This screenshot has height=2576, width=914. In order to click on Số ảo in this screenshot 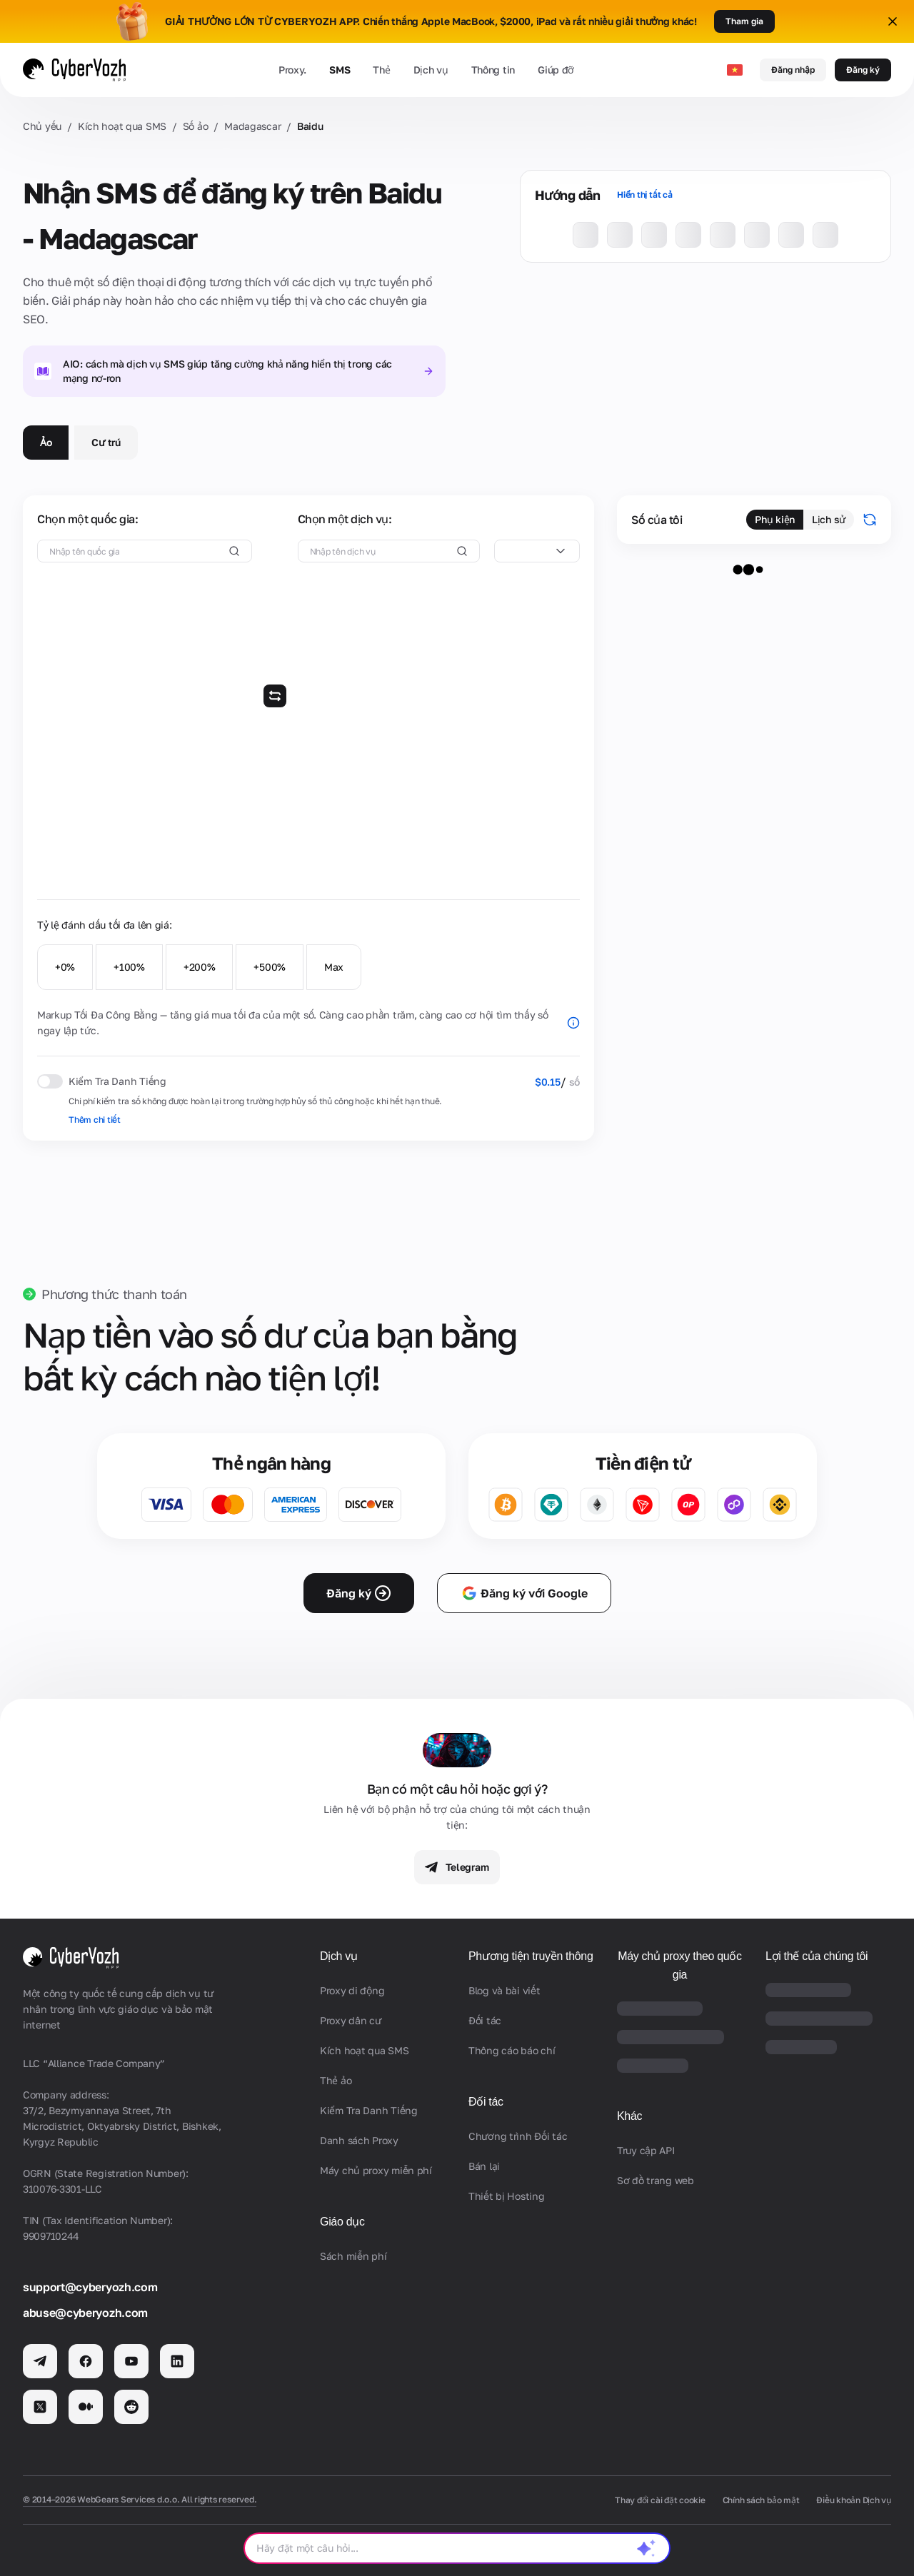, I will do `click(196, 126)`.